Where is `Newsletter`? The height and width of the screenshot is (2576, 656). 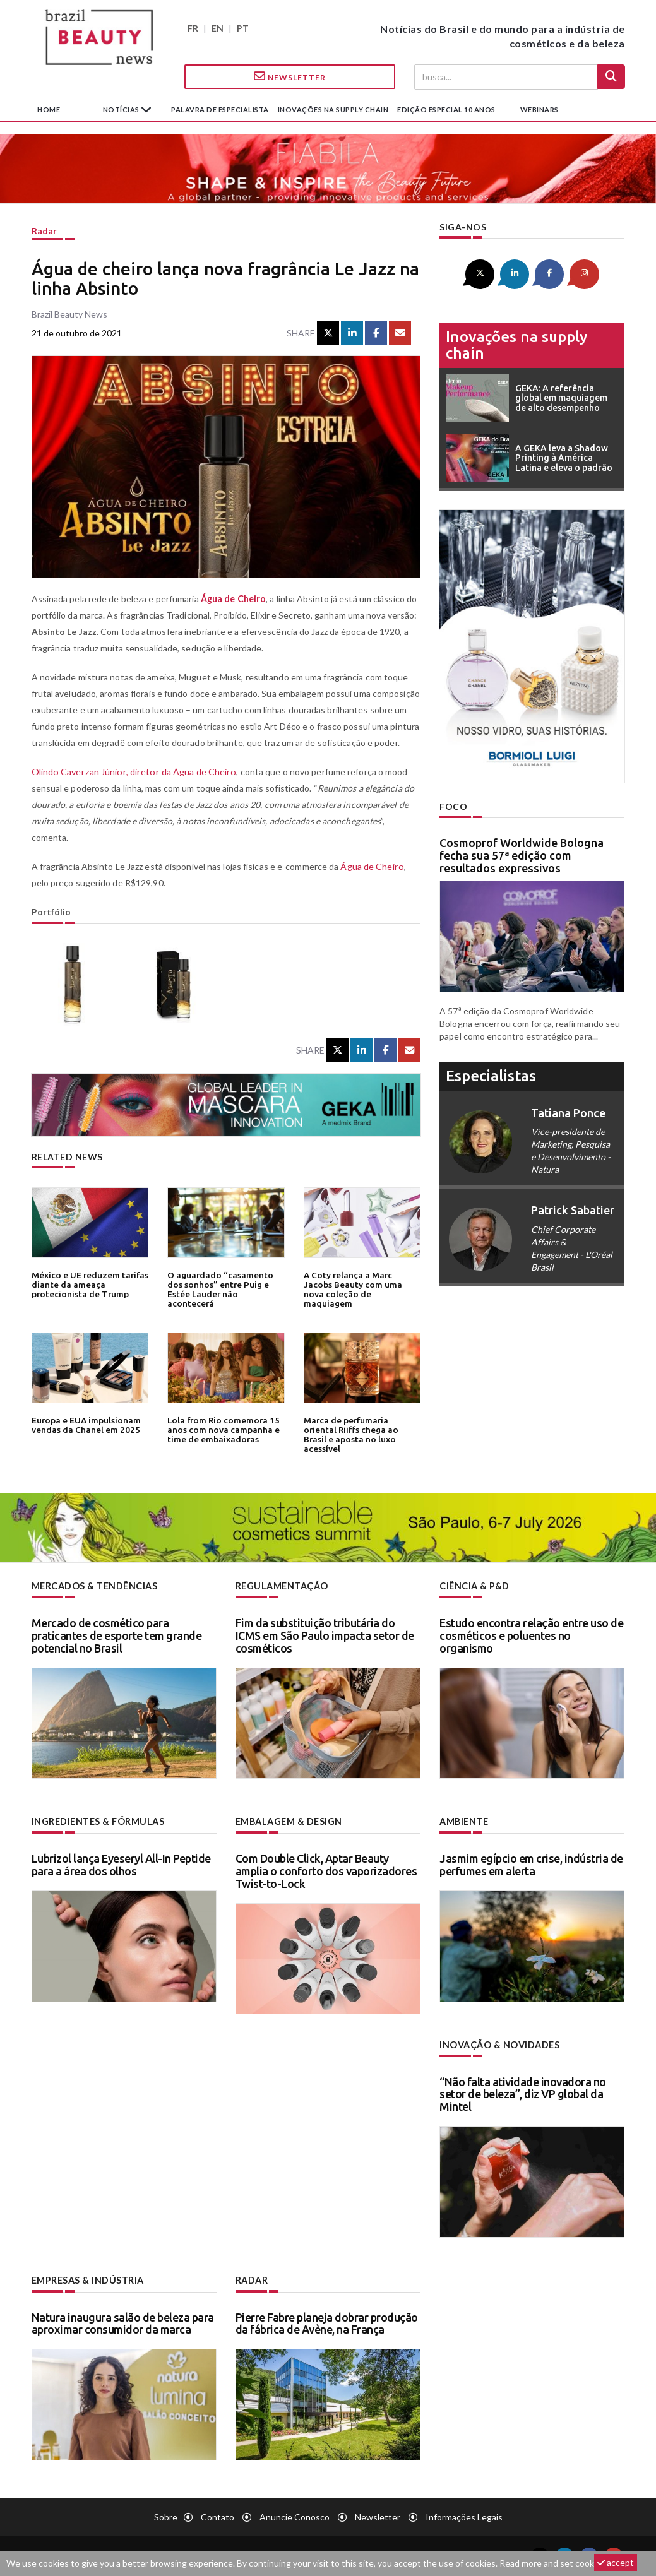
Newsletter is located at coordinates (290, 76).